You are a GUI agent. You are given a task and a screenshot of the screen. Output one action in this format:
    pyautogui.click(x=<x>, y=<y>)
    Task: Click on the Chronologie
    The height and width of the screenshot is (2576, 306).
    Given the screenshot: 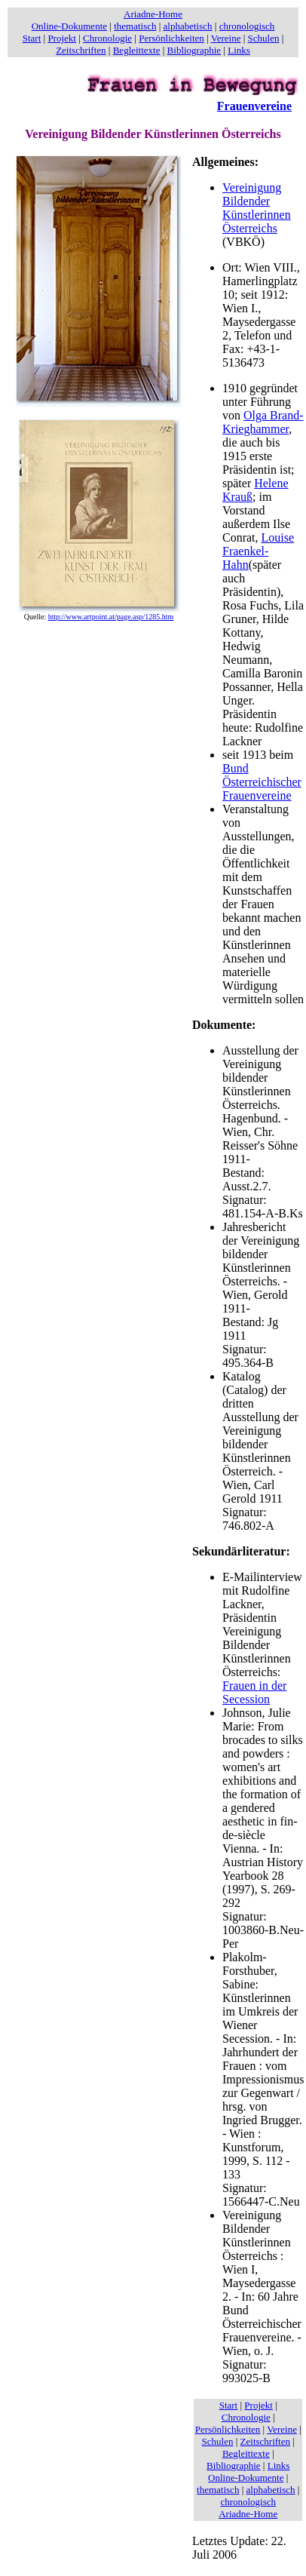 What is the action you would take?
    pyautogui.click(x=107, y=38)
    